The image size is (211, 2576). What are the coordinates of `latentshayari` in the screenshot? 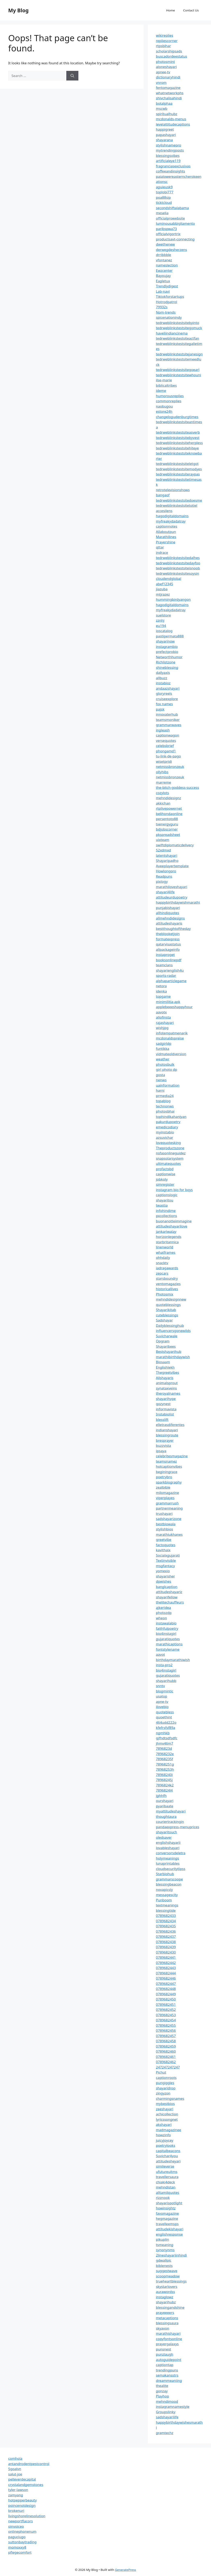 It's located at (166, 855).